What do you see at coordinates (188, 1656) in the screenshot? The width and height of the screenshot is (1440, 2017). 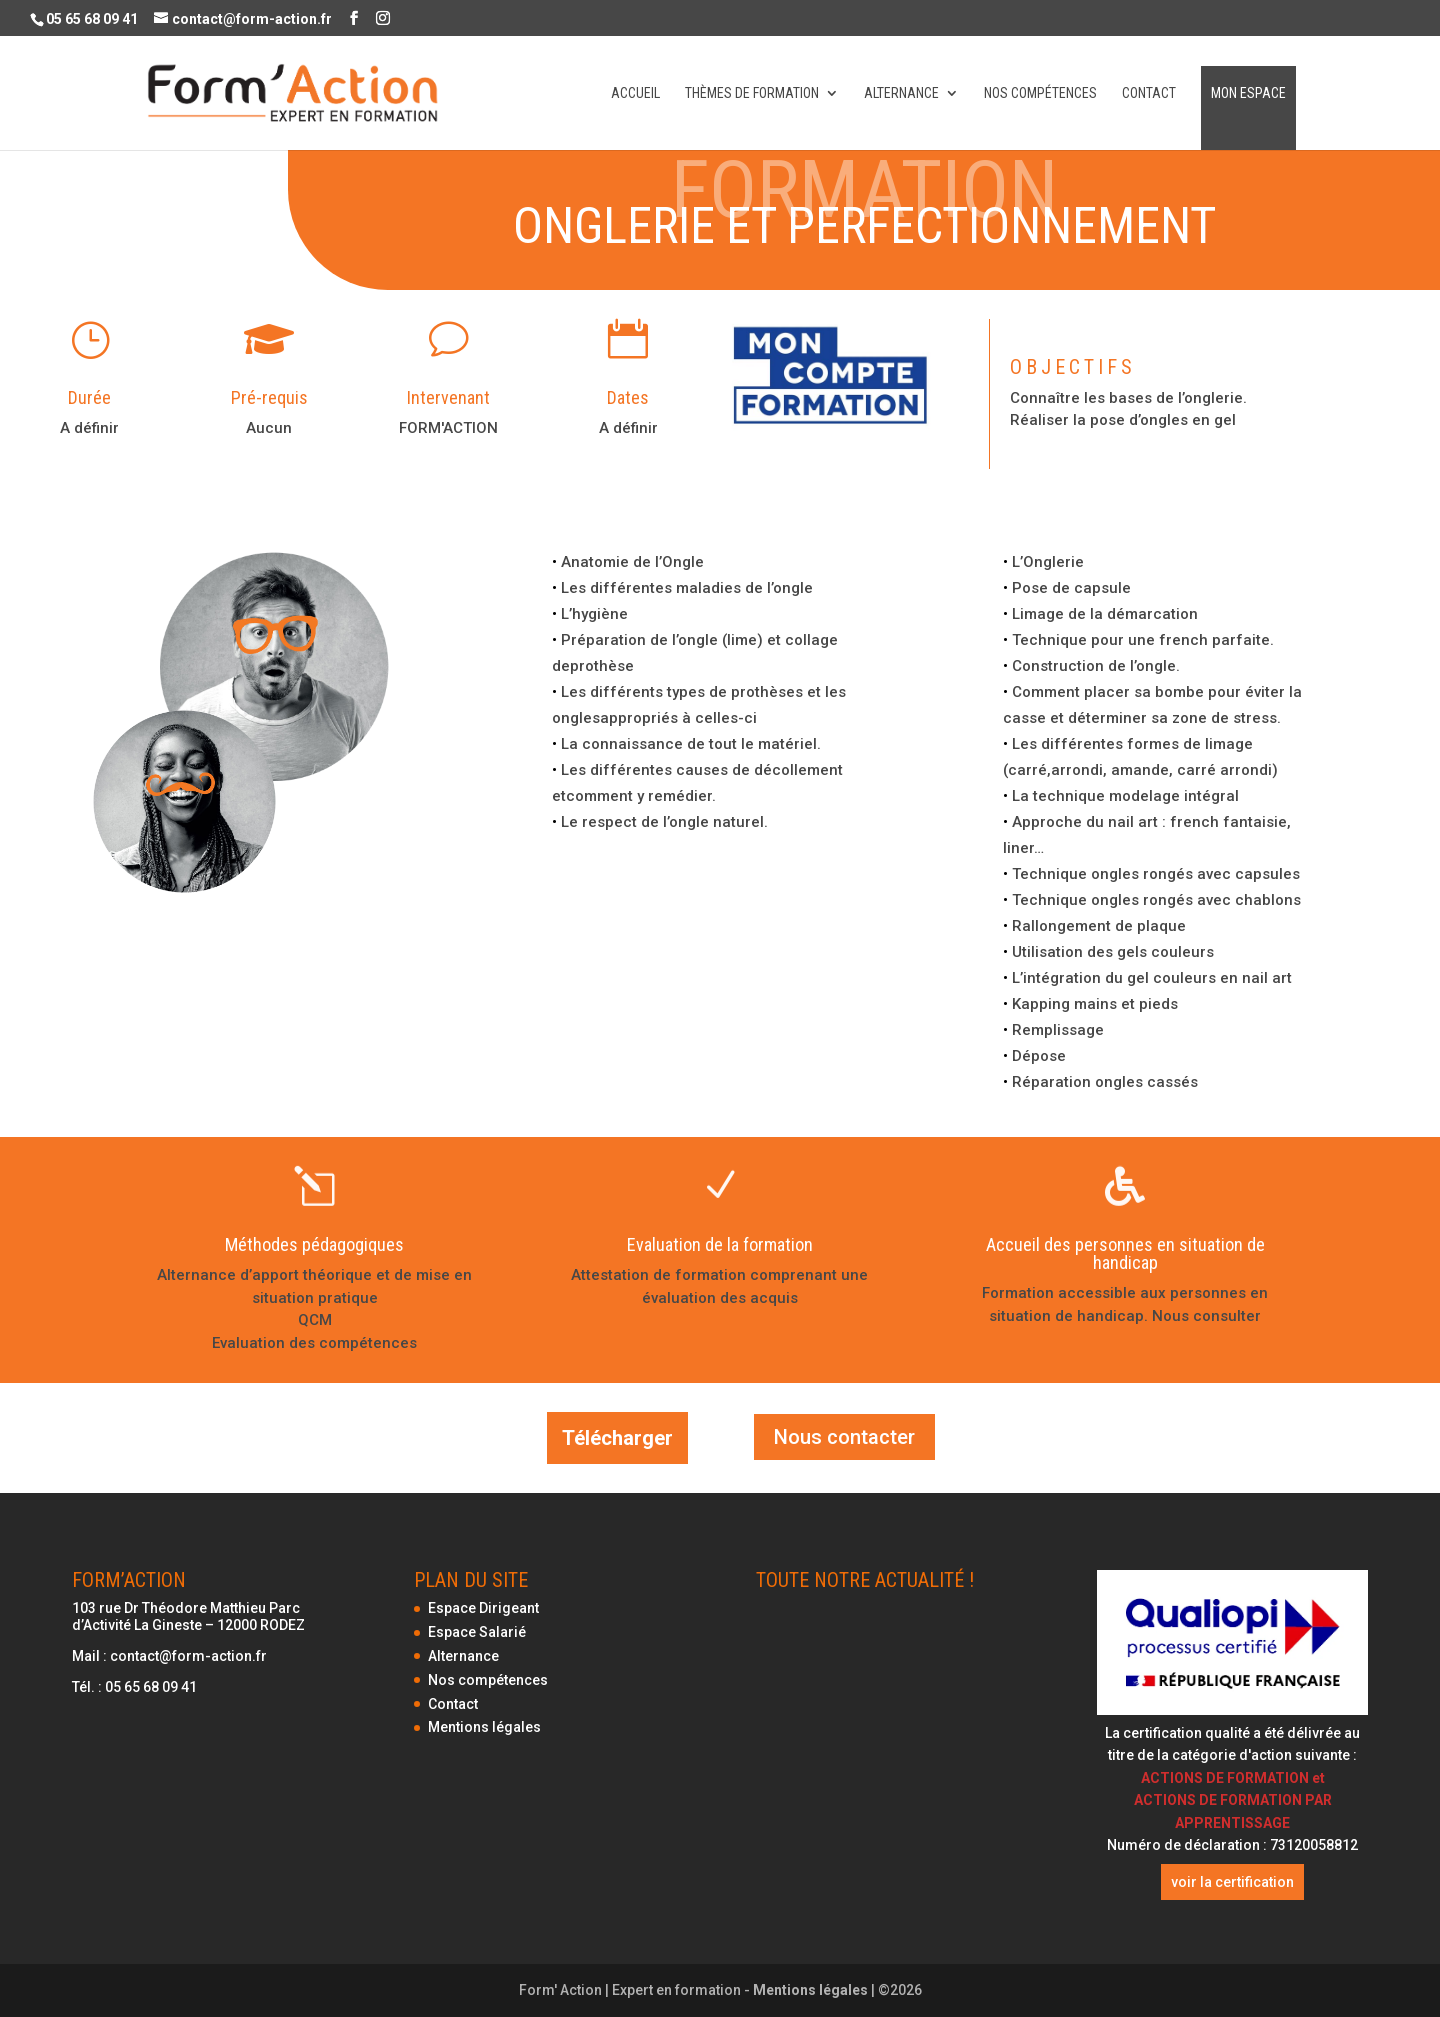 I see `contact@form-action.fr` at bounding box center [188, 1656].